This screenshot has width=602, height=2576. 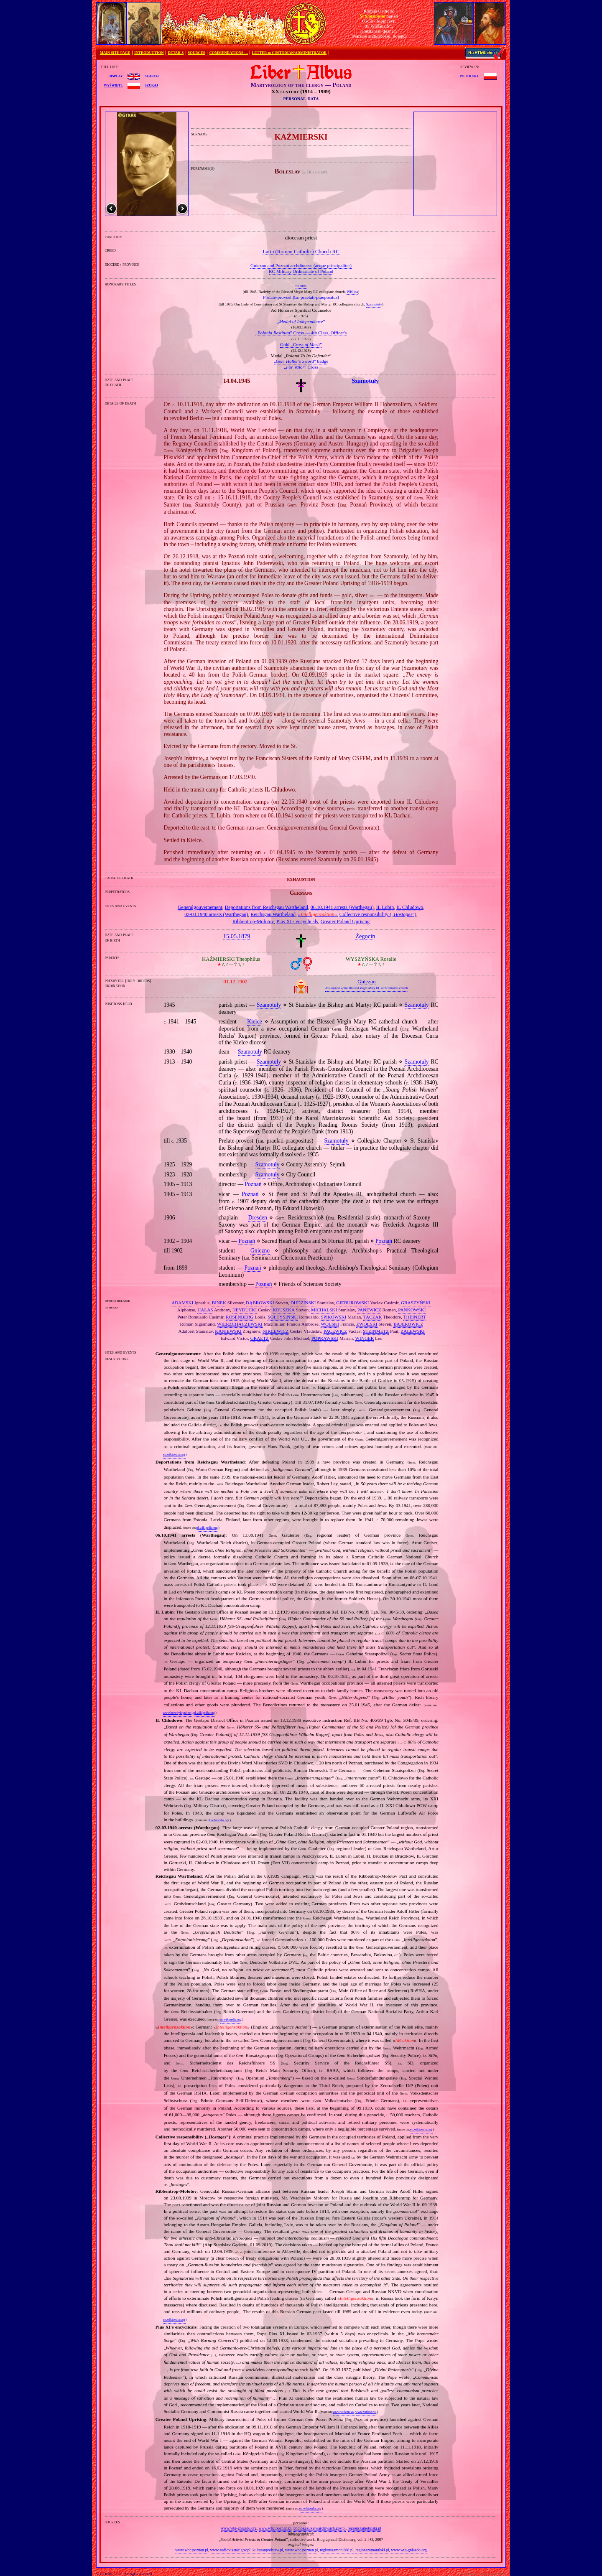 What do you see at coordinates (414, 1316) in the screenshot?
I see `THEINERT` at bounding box center [414, 1316].